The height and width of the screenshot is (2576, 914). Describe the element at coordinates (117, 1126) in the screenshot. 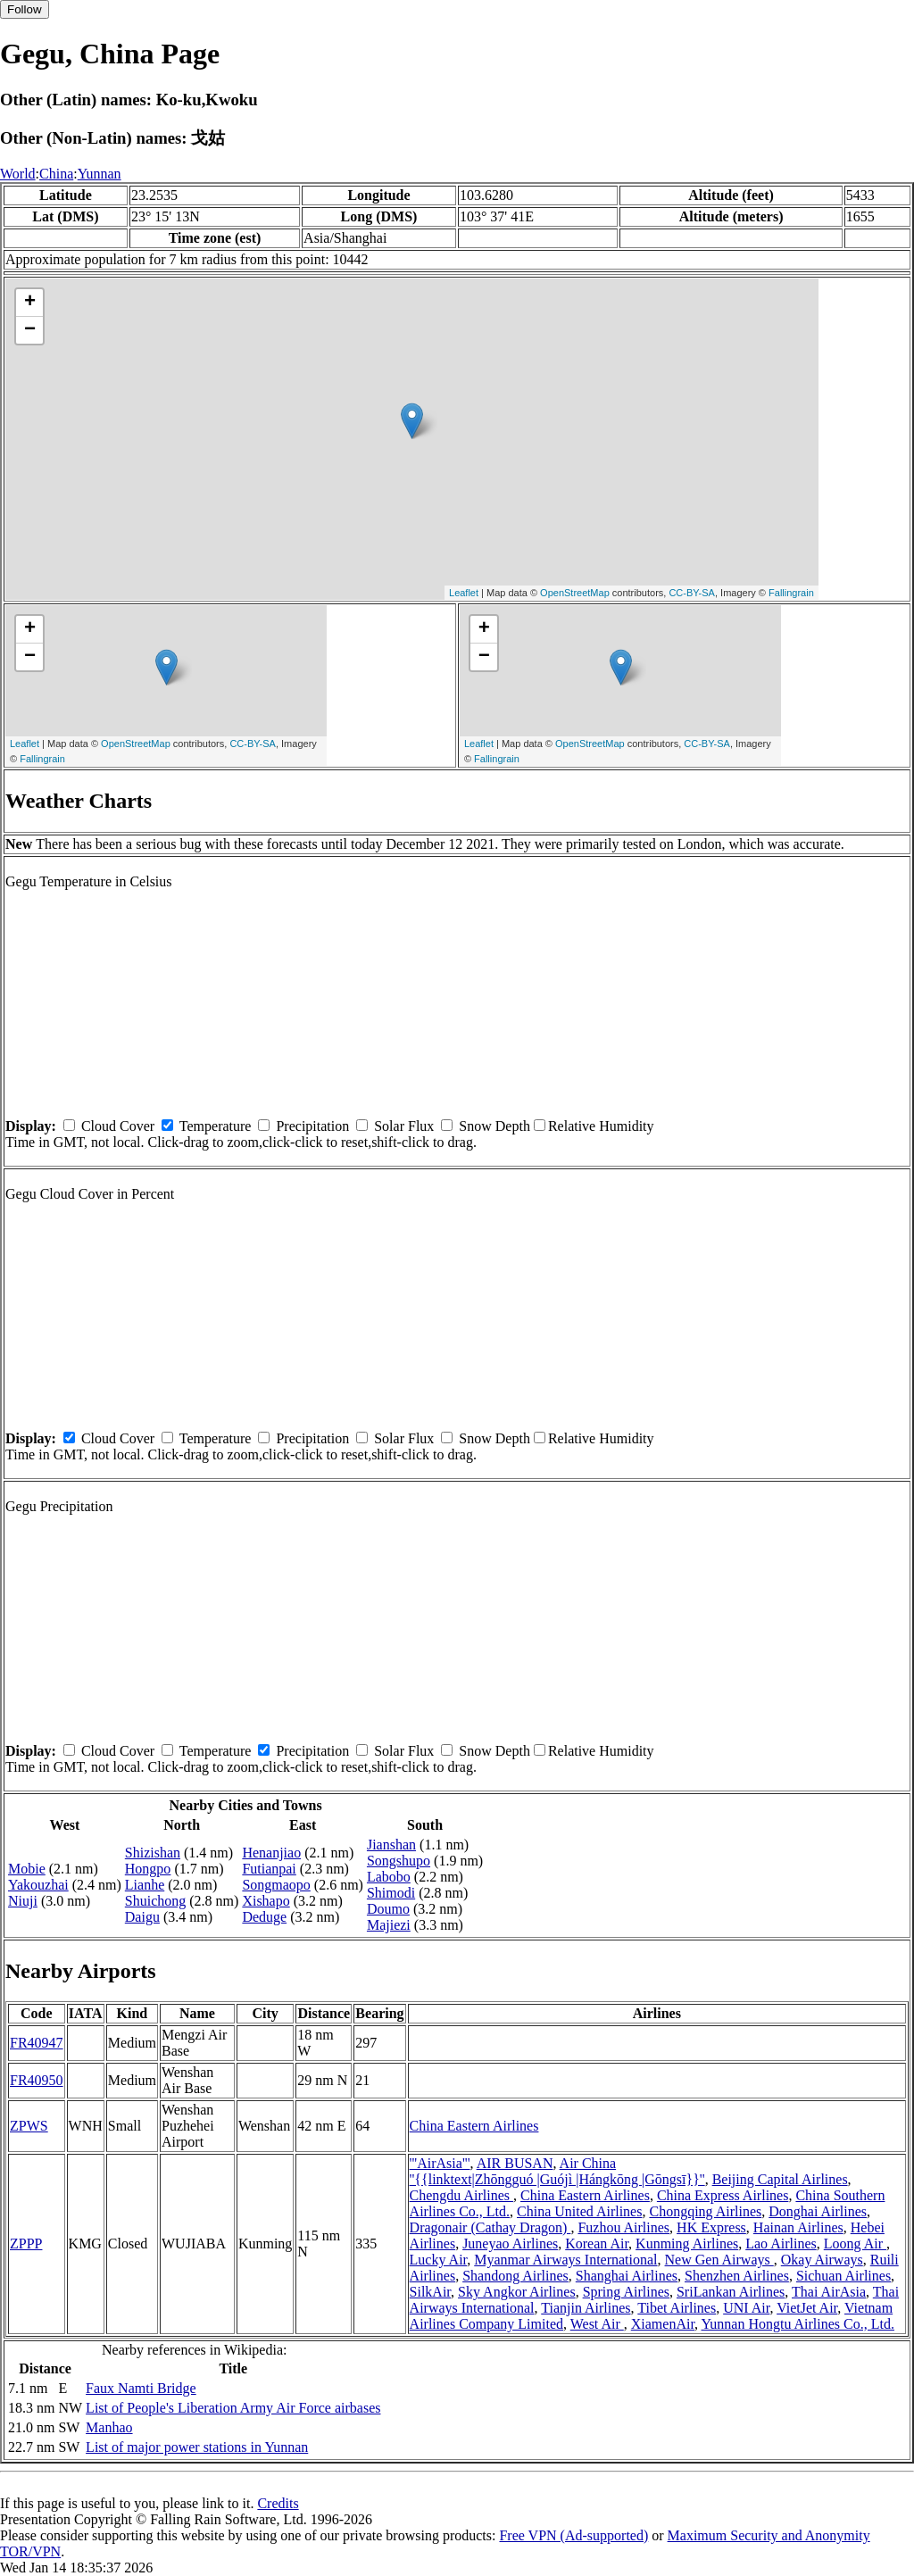

I see `Cloud Cover` at that location.